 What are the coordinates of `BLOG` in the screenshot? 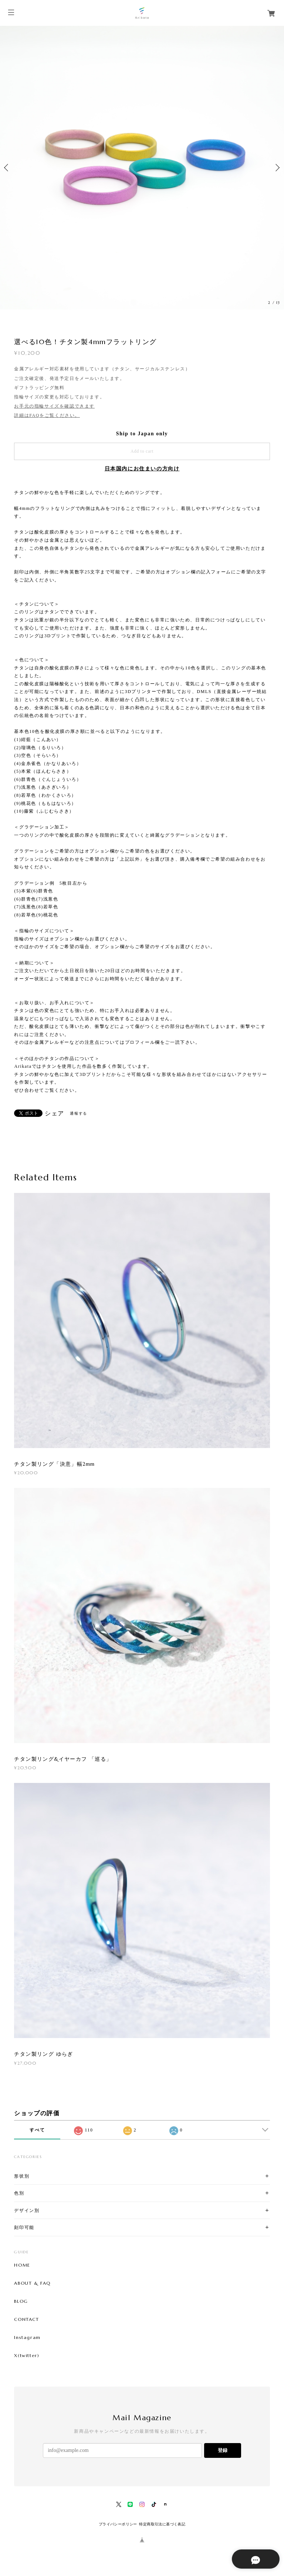 It's located at (21, 2301).